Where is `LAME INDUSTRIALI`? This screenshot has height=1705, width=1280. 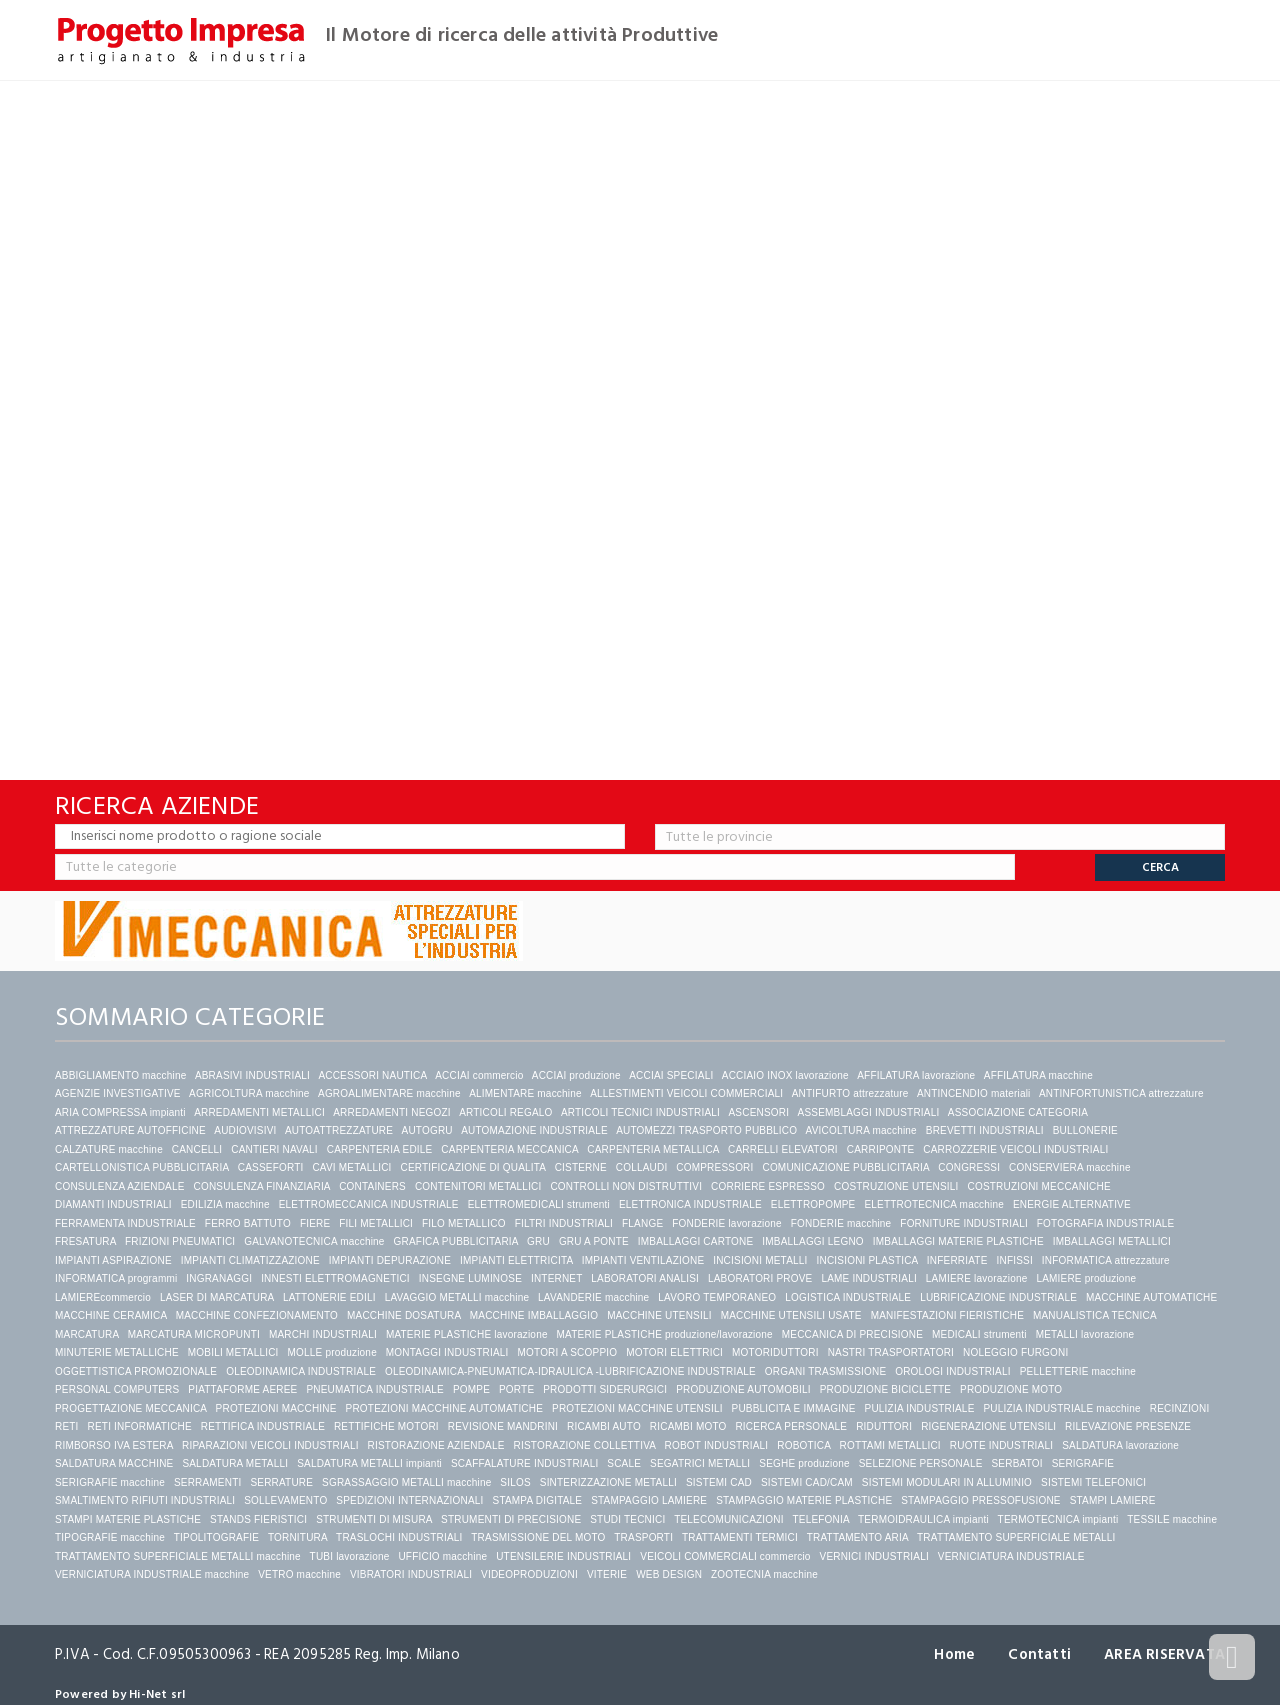
LAME INDUSTRIALI is located at coordinates (868, 1278).